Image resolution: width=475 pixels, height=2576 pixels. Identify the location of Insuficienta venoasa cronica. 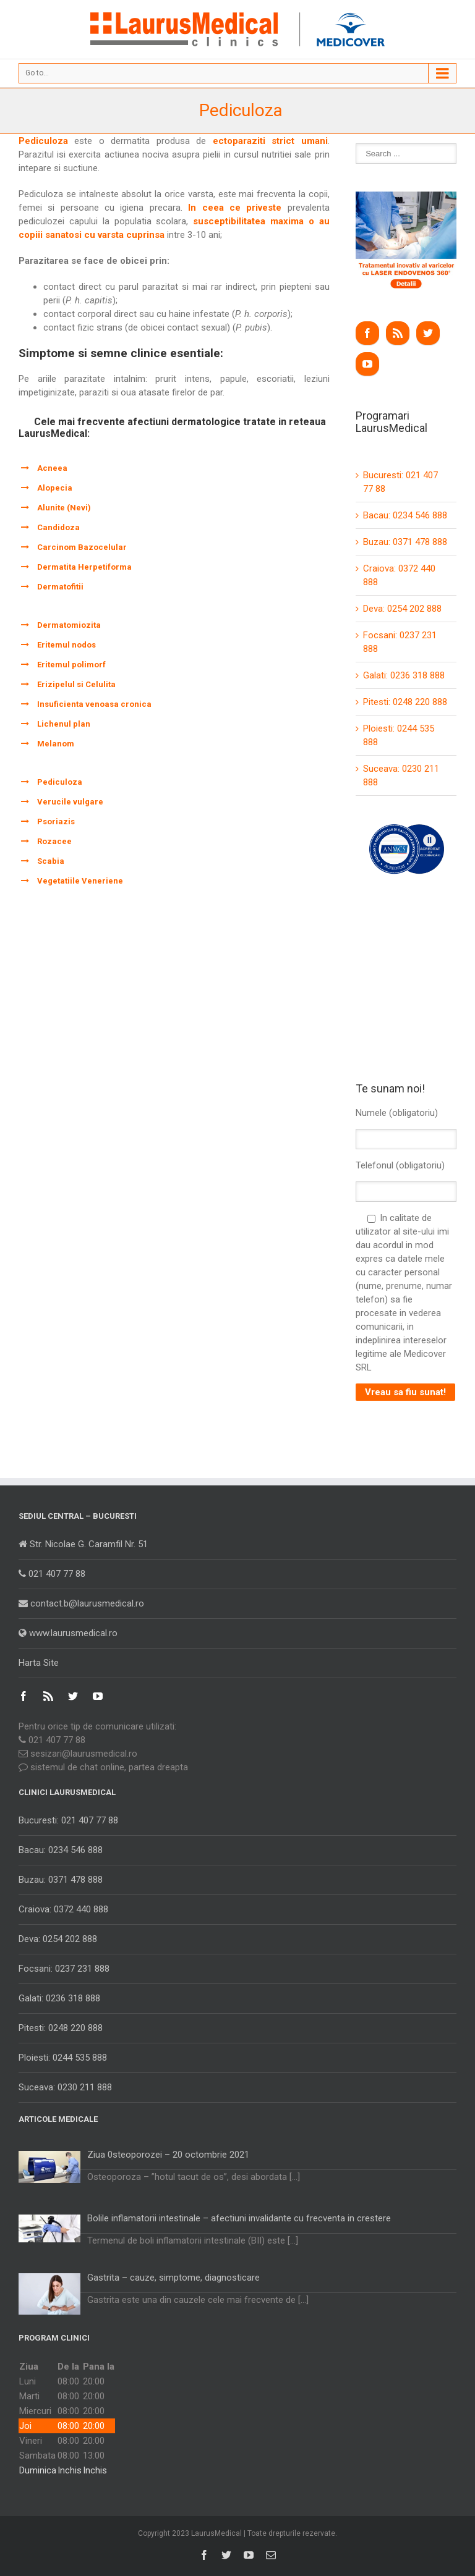
(94, 704).